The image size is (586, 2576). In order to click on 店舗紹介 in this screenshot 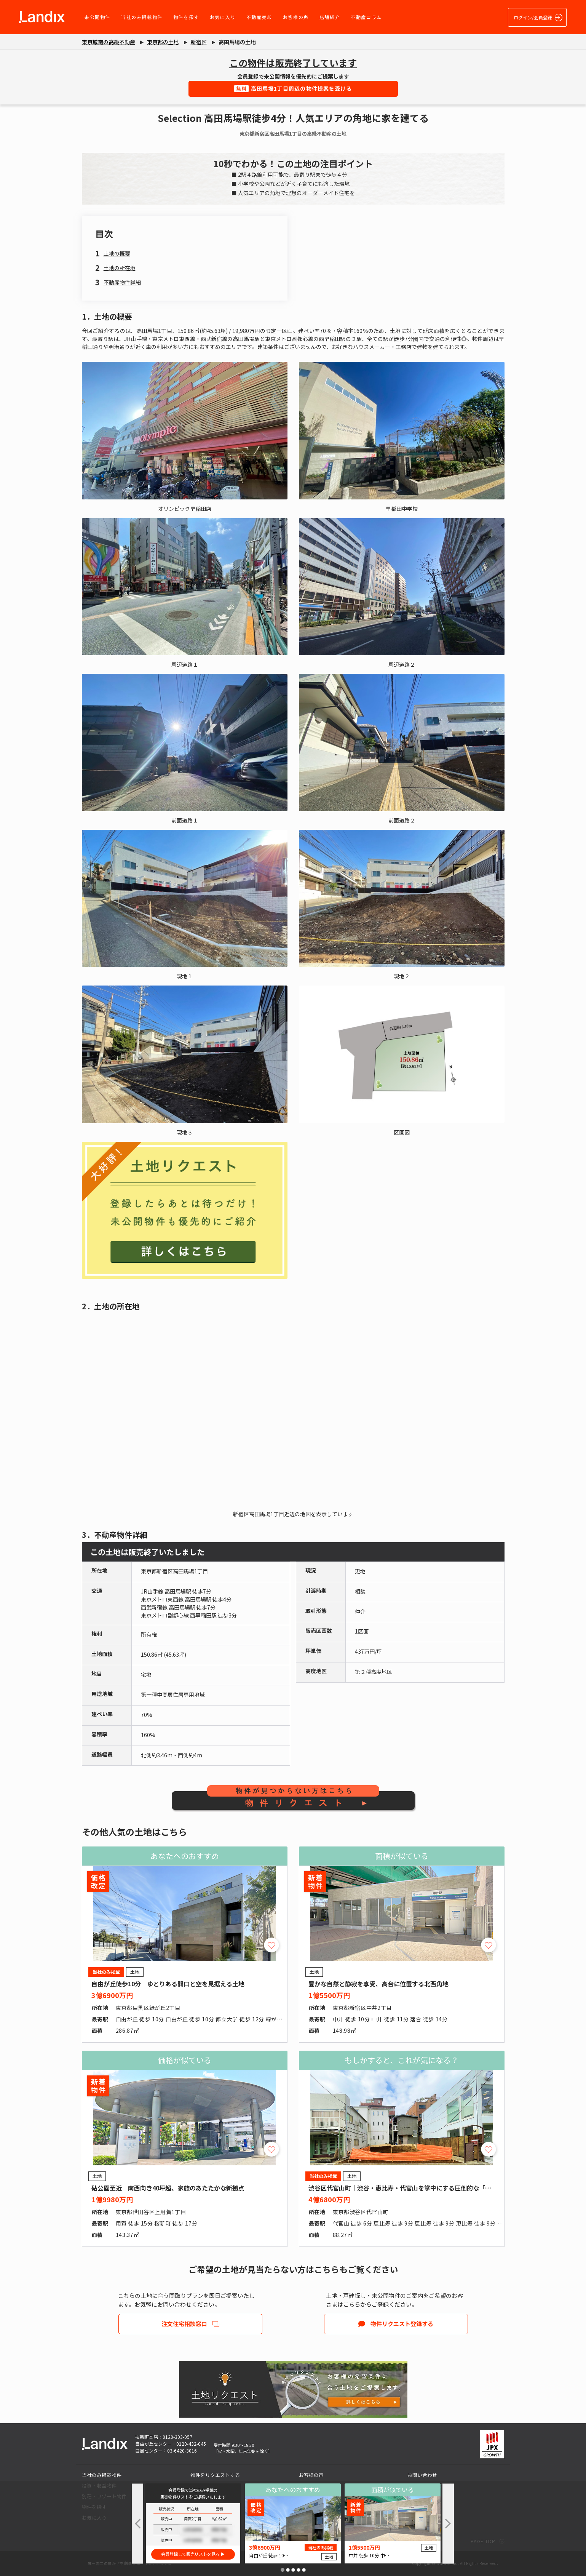, I will do `click(329, 17)`.